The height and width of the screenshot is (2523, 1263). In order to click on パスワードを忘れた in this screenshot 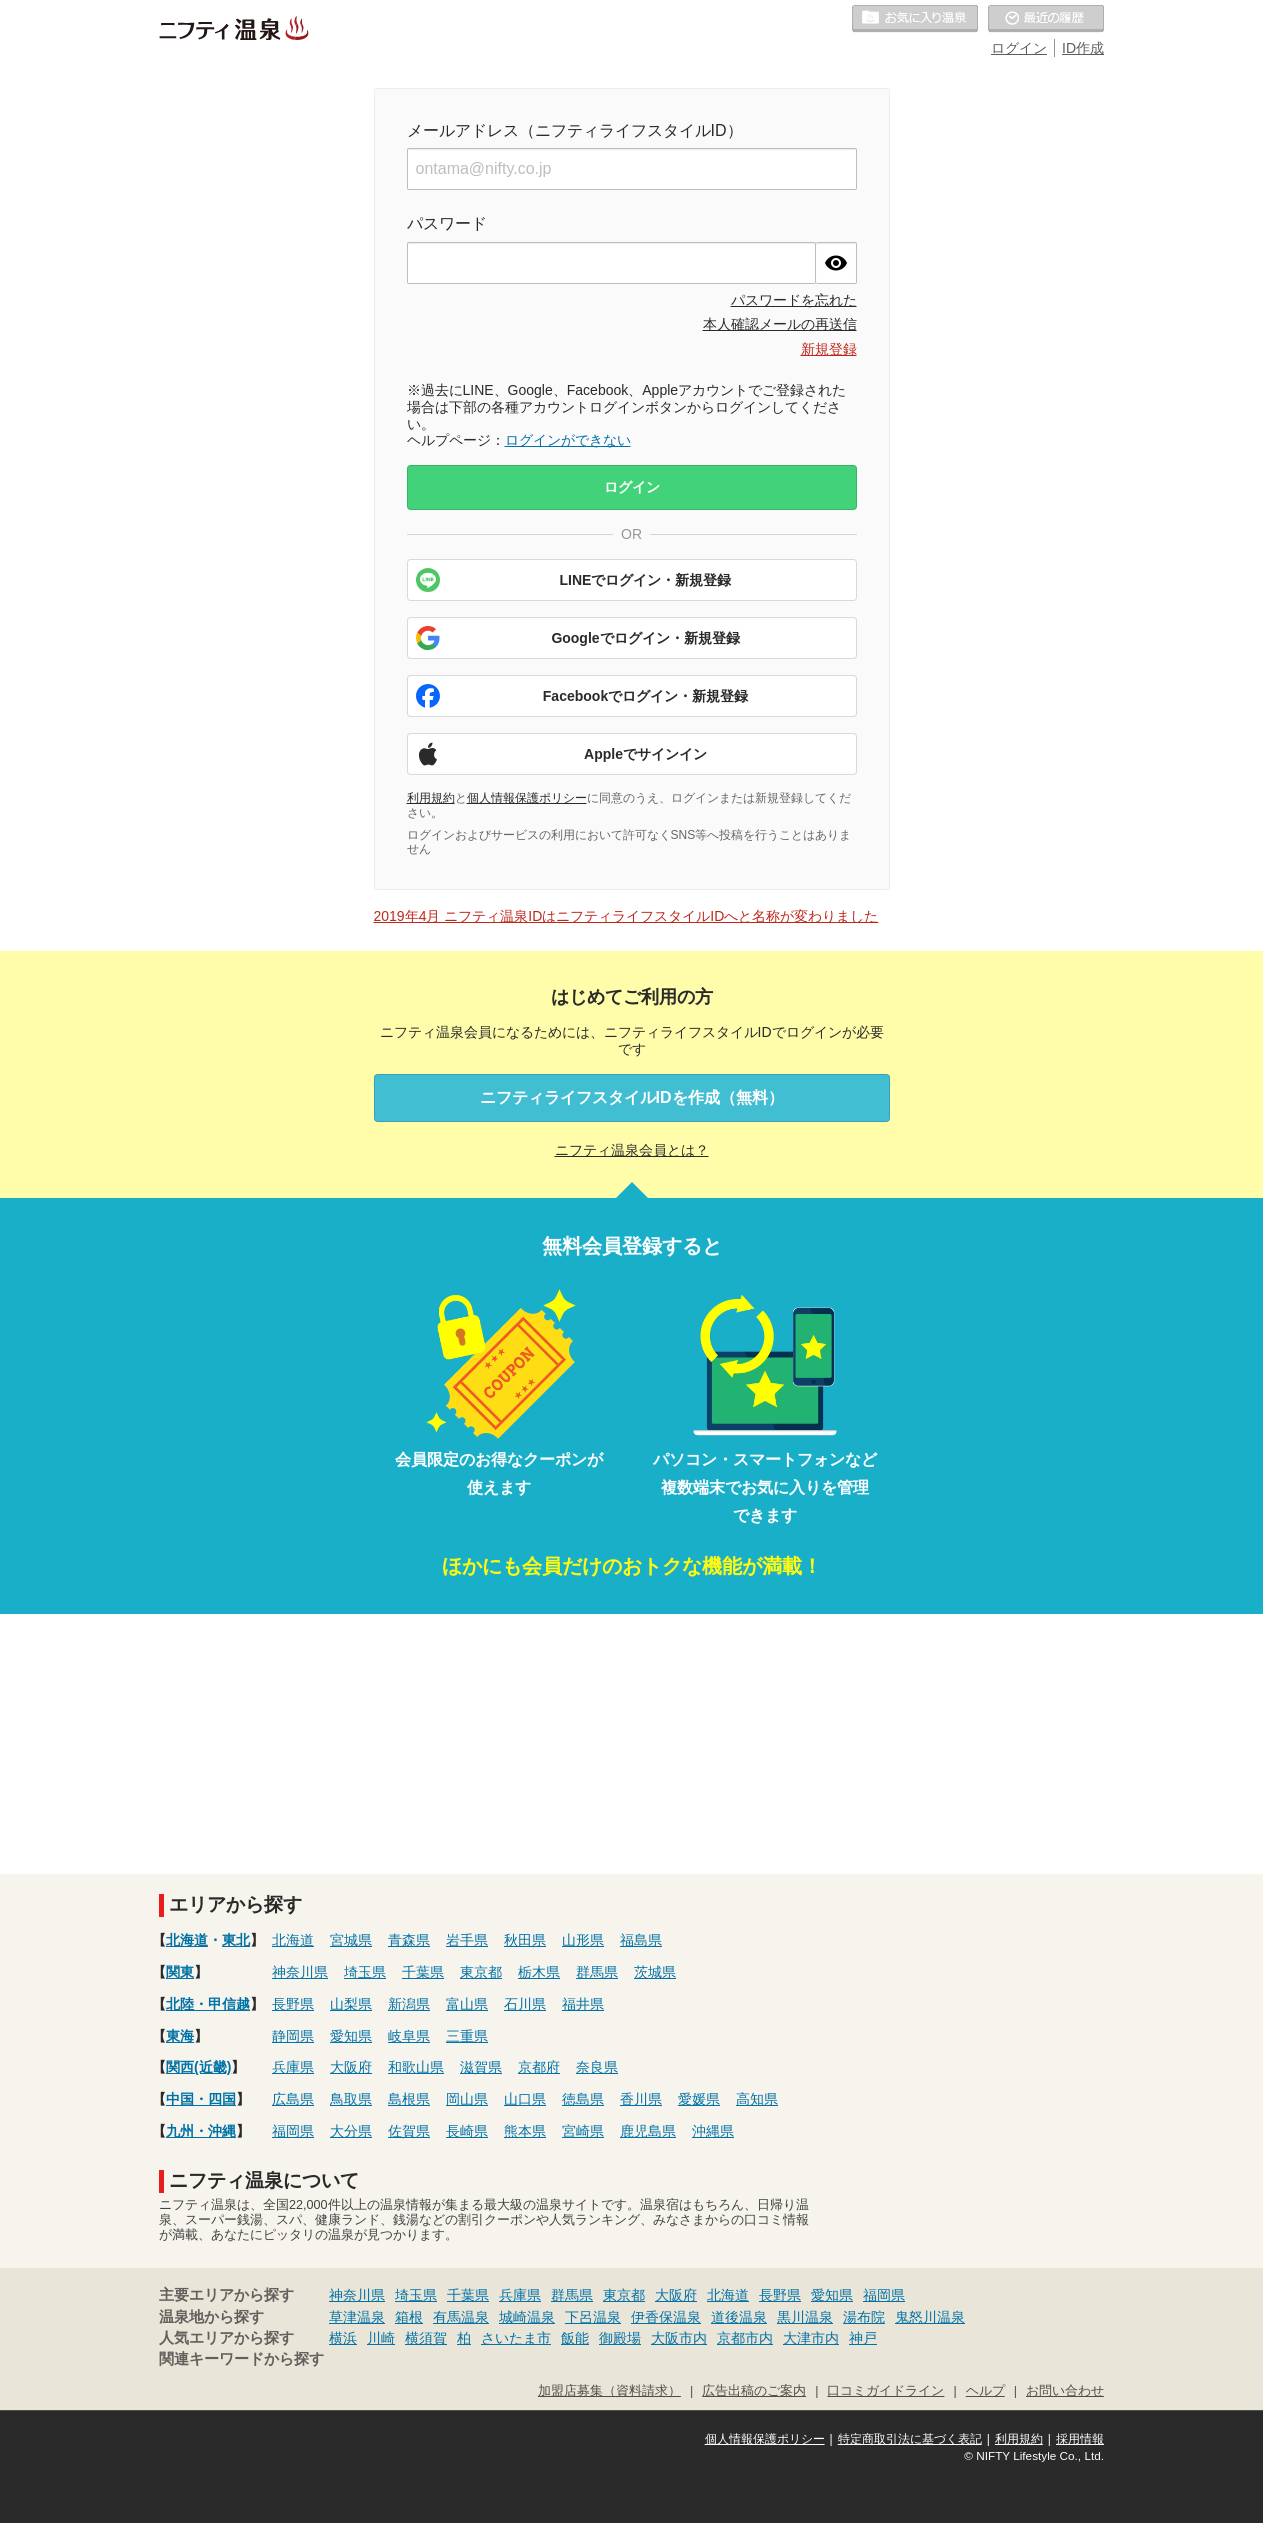, I will do `click(794, 300)`.